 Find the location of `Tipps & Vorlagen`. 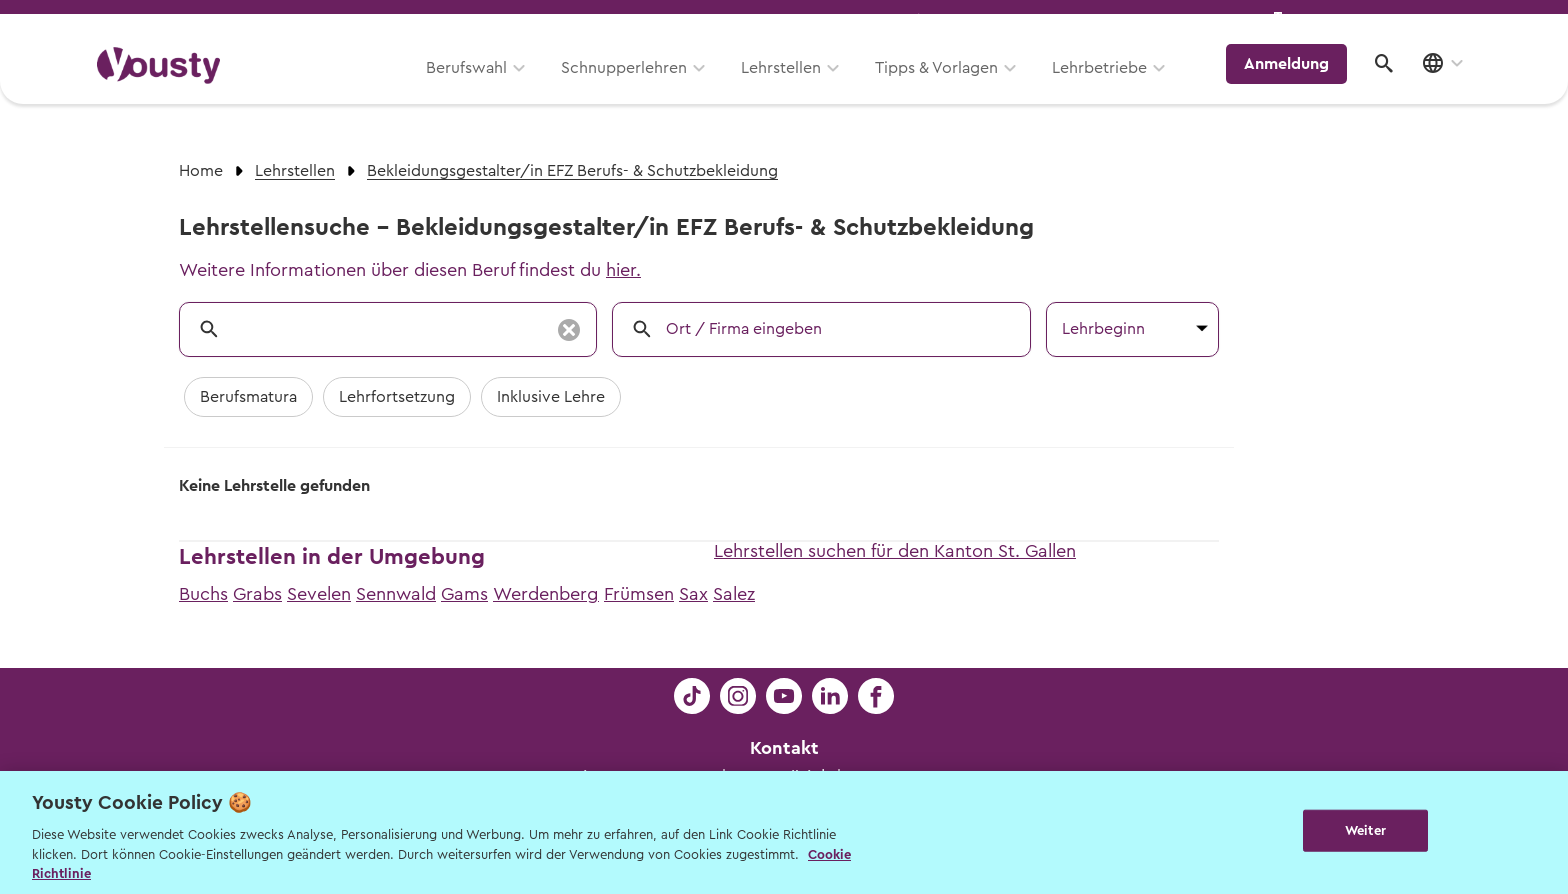

Tipps & Vorlagen is located at coordinates (949, 87).